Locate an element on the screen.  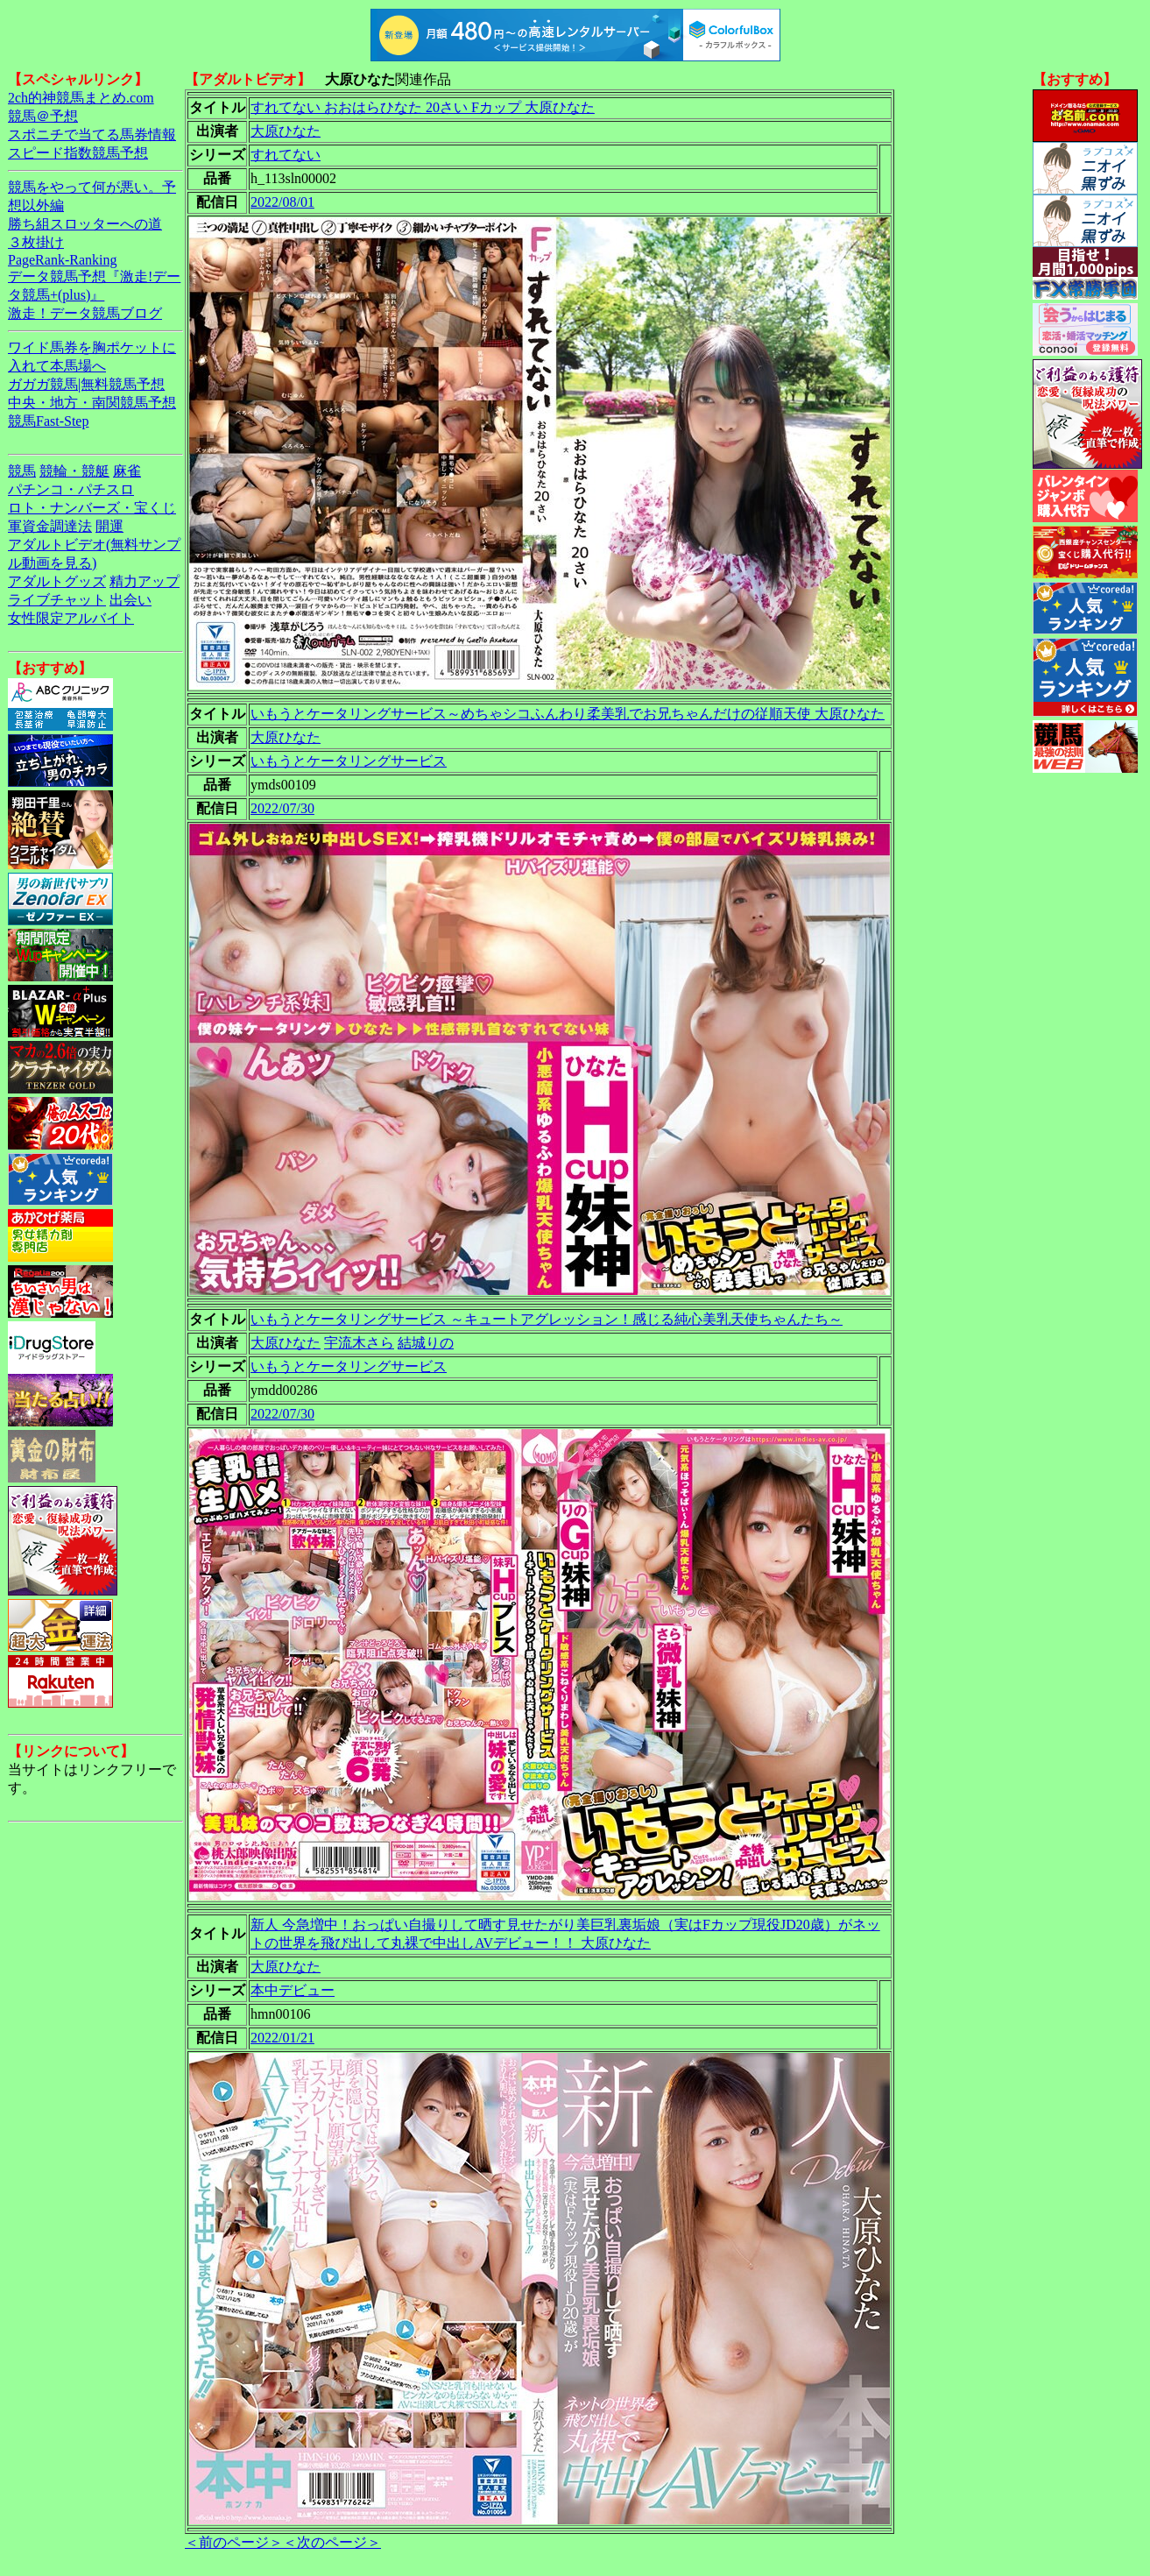
大原ひなた is located at coordinates (285, 131).